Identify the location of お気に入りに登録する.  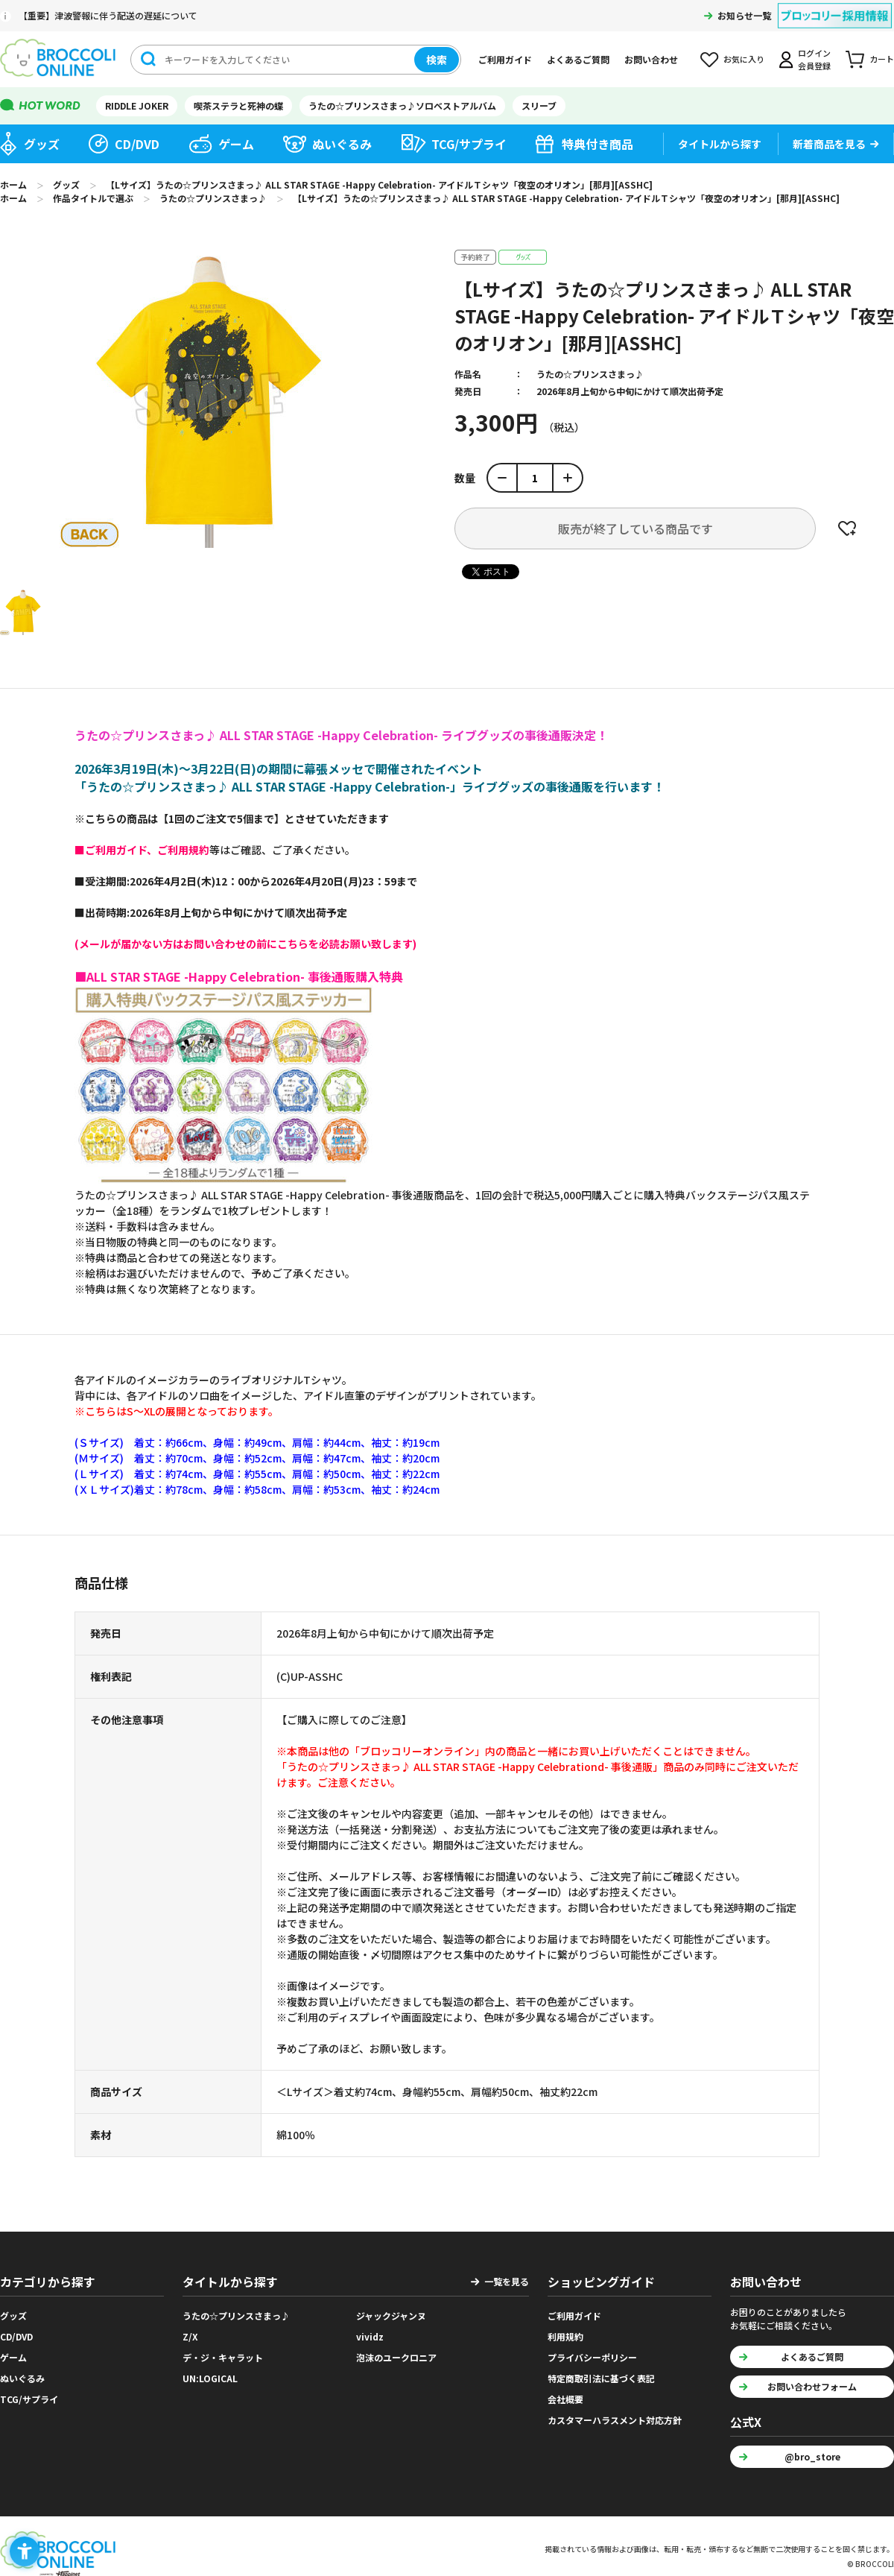
(847, 528).